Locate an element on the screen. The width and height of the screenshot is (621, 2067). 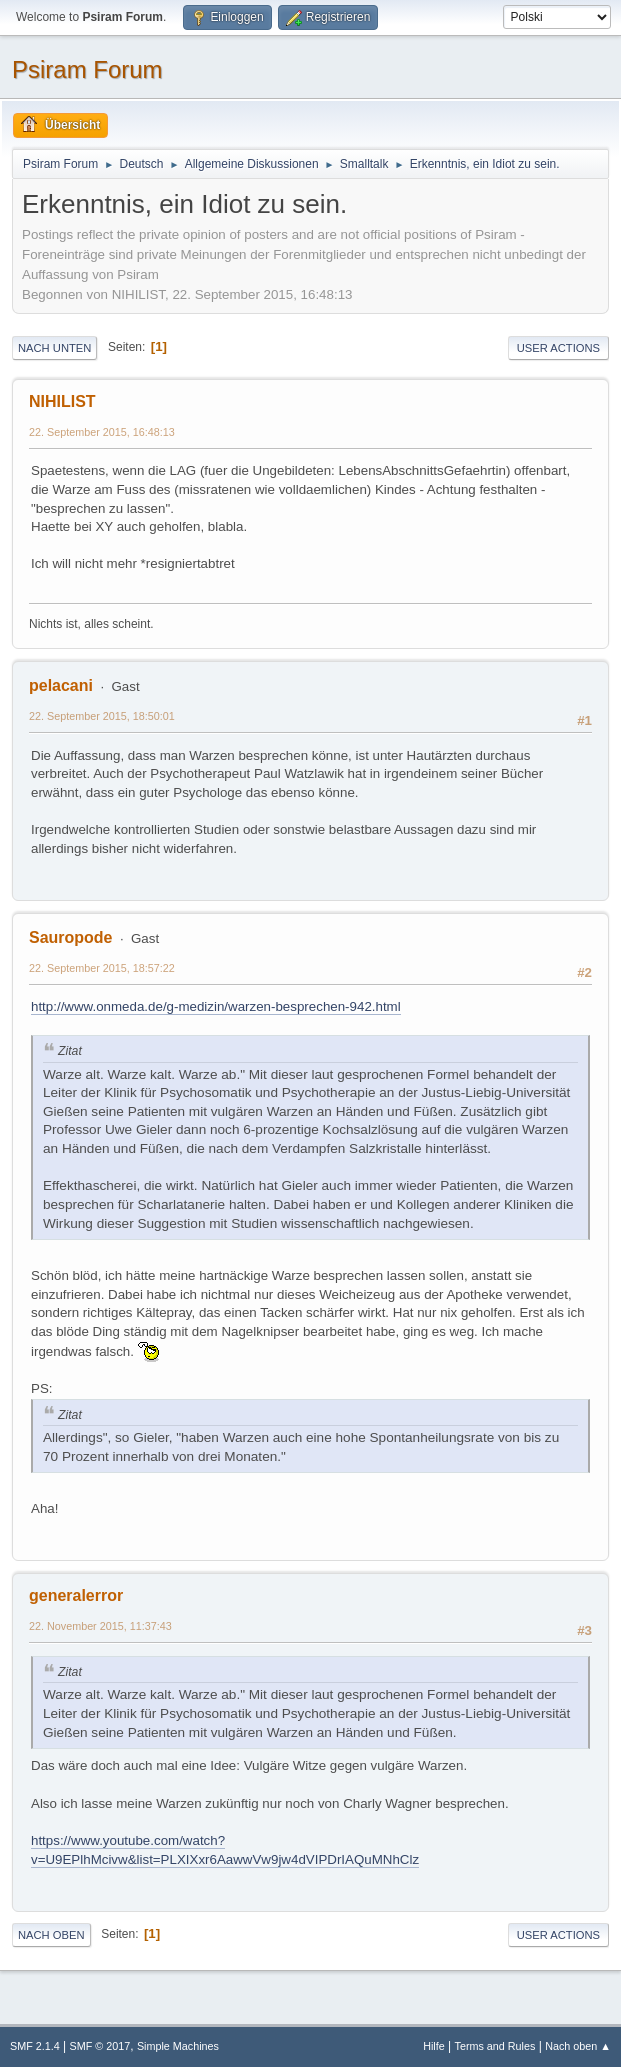
Hilfe is located at coordinates (434, 2046).